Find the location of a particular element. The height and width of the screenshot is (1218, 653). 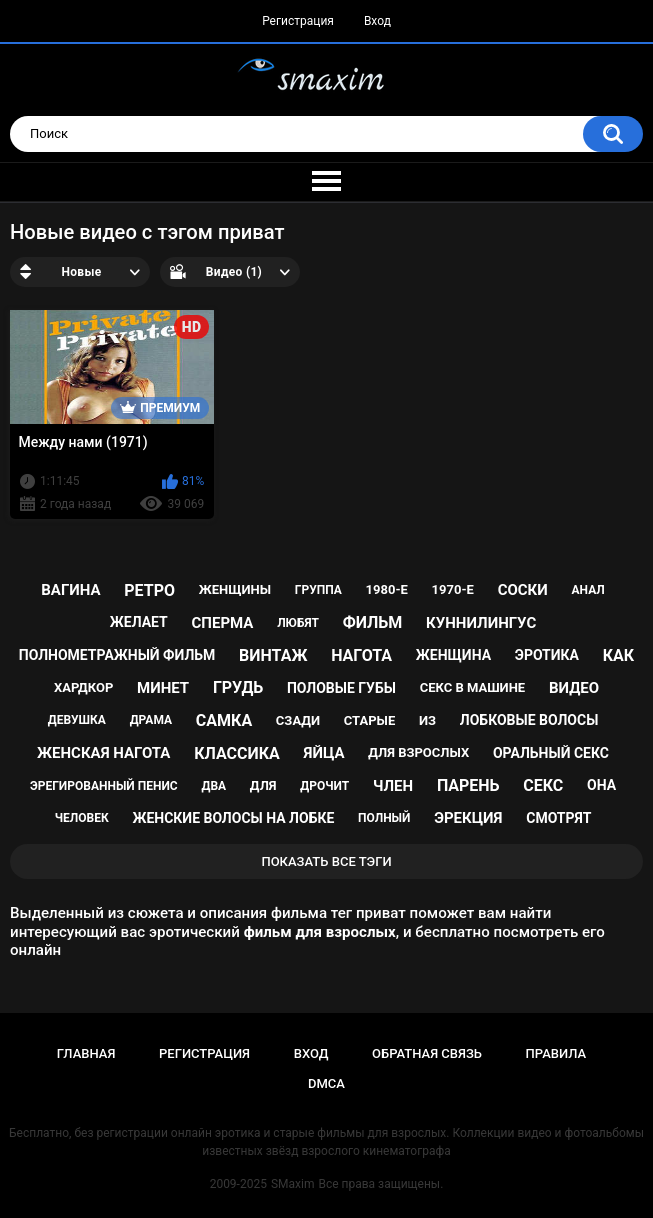

1970-е is located at coordinates (453, 589).